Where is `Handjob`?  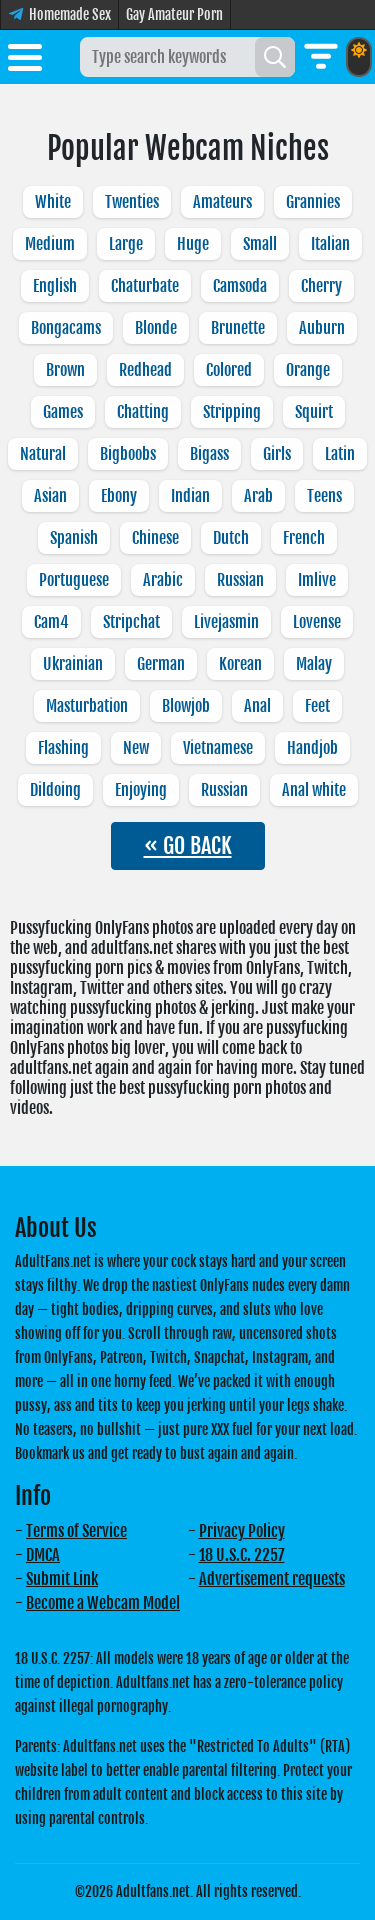 Handjob is located at coordinates (312, 748).